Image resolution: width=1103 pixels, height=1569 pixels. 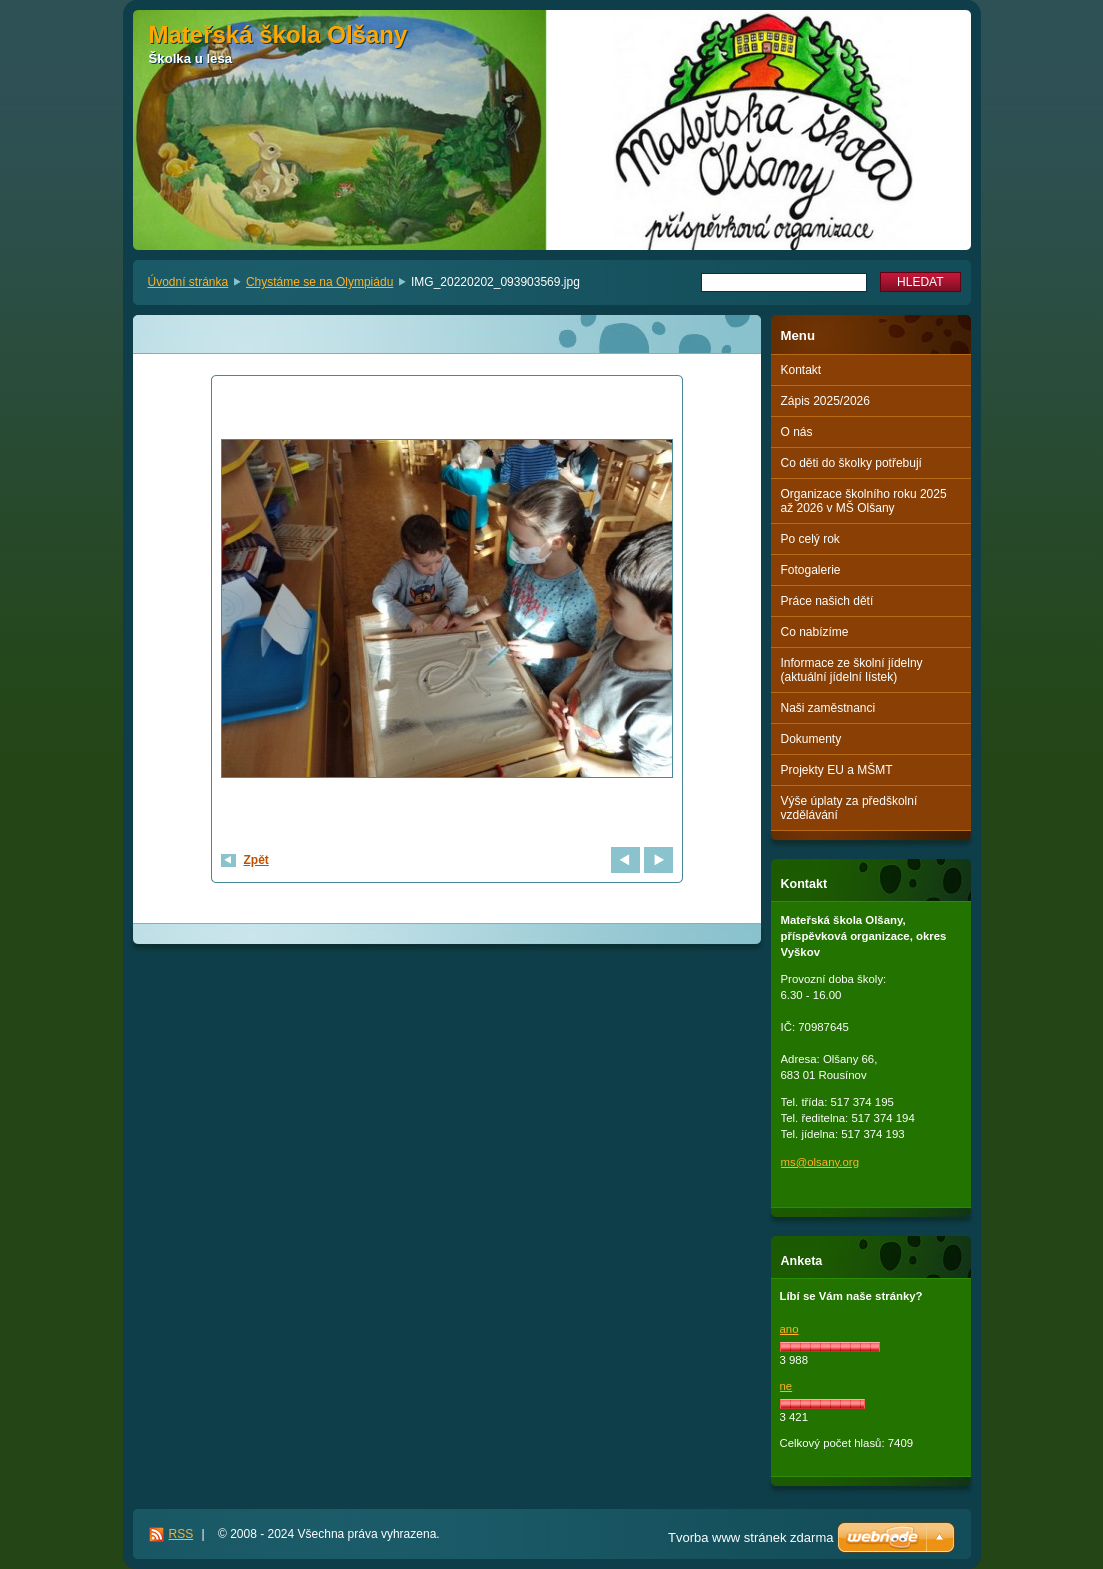 I want to click on Výše úplaty za předškolní vzdělávání, so click(x=849, y=808).